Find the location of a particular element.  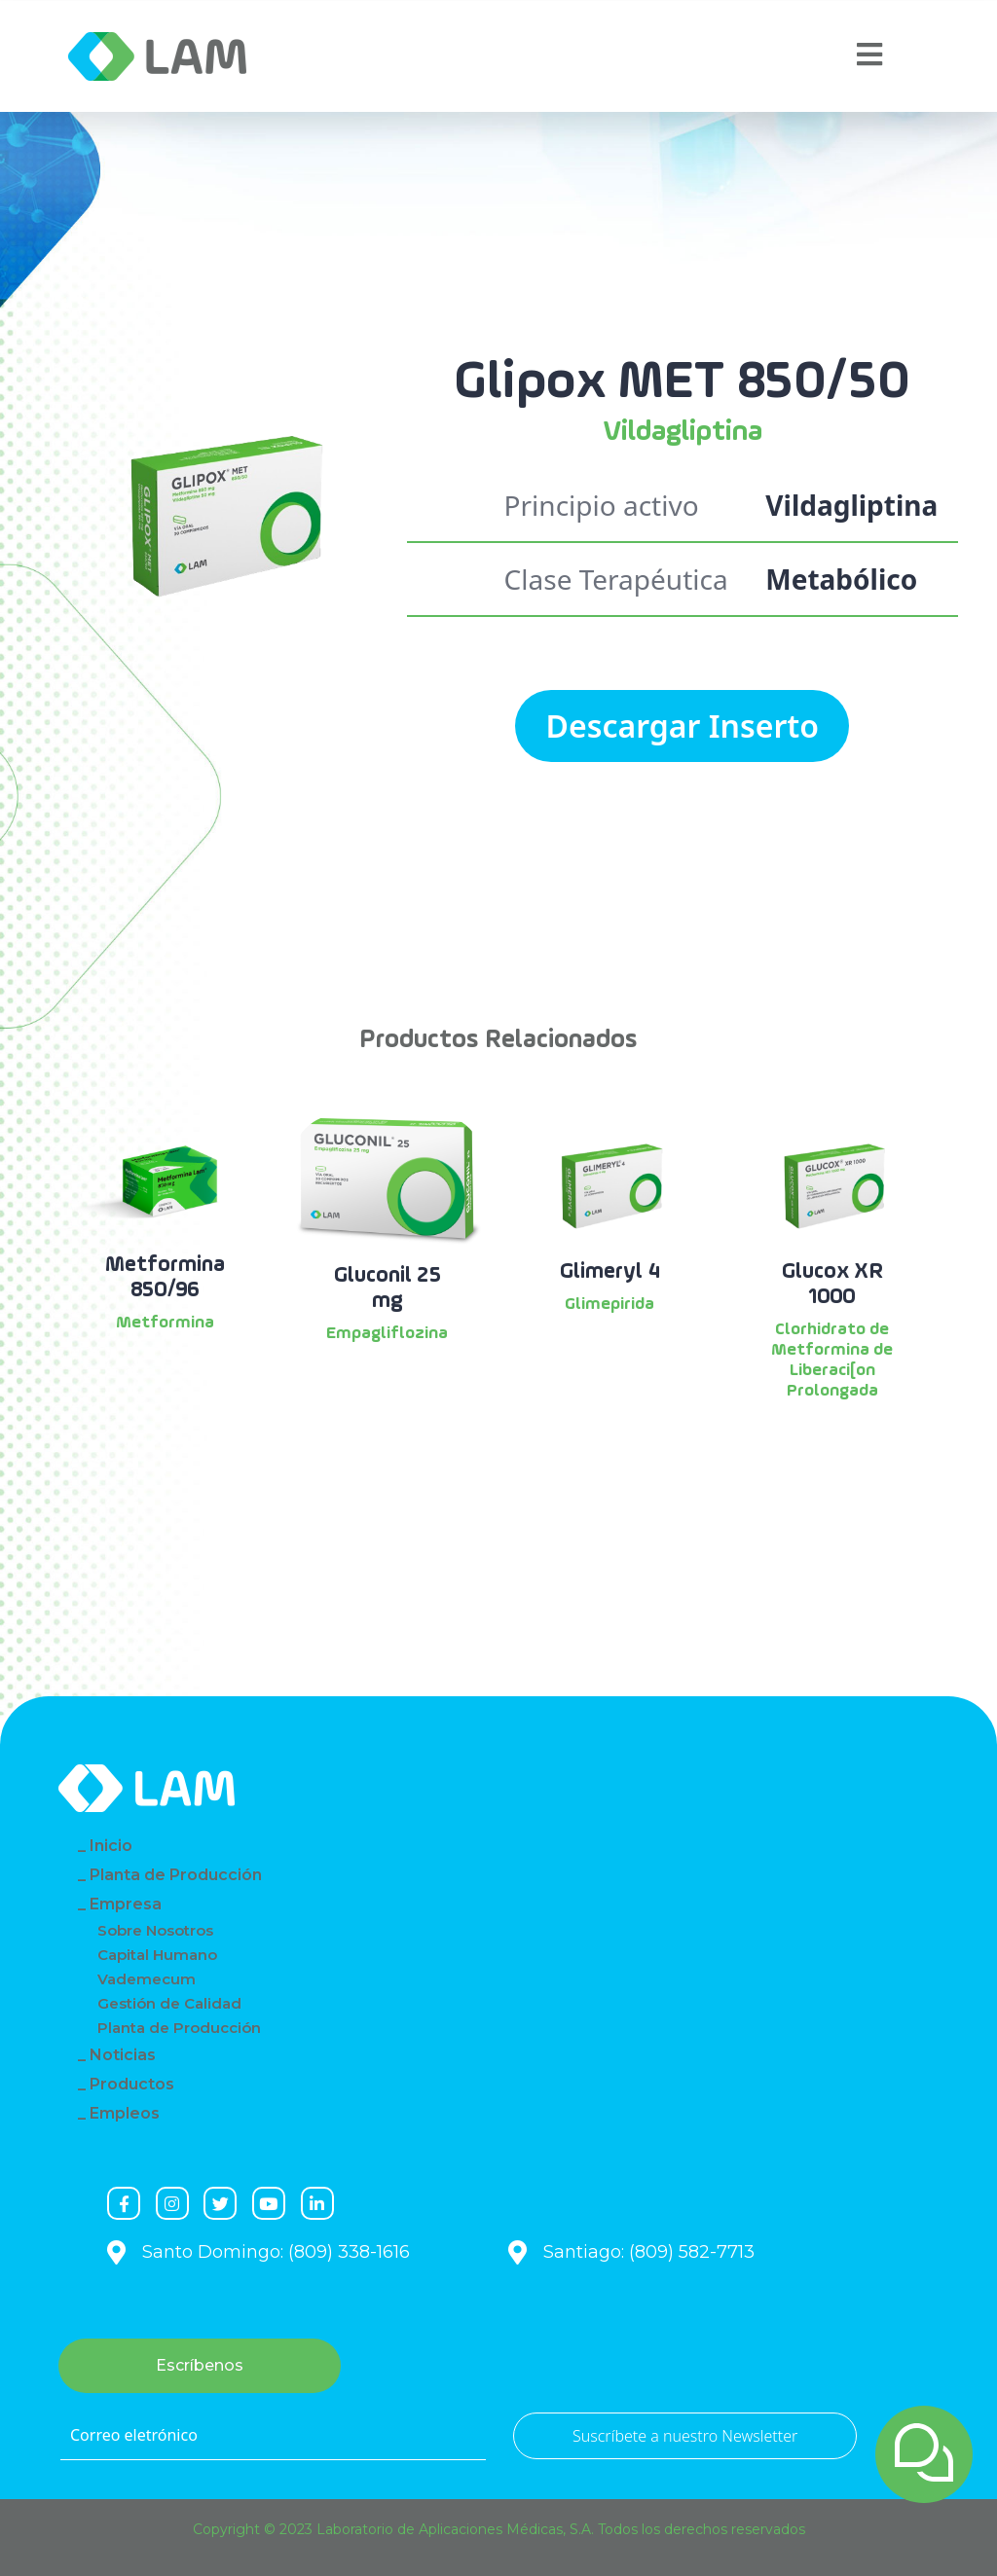

Descargar Inserto is located at coordinates (682, 725).